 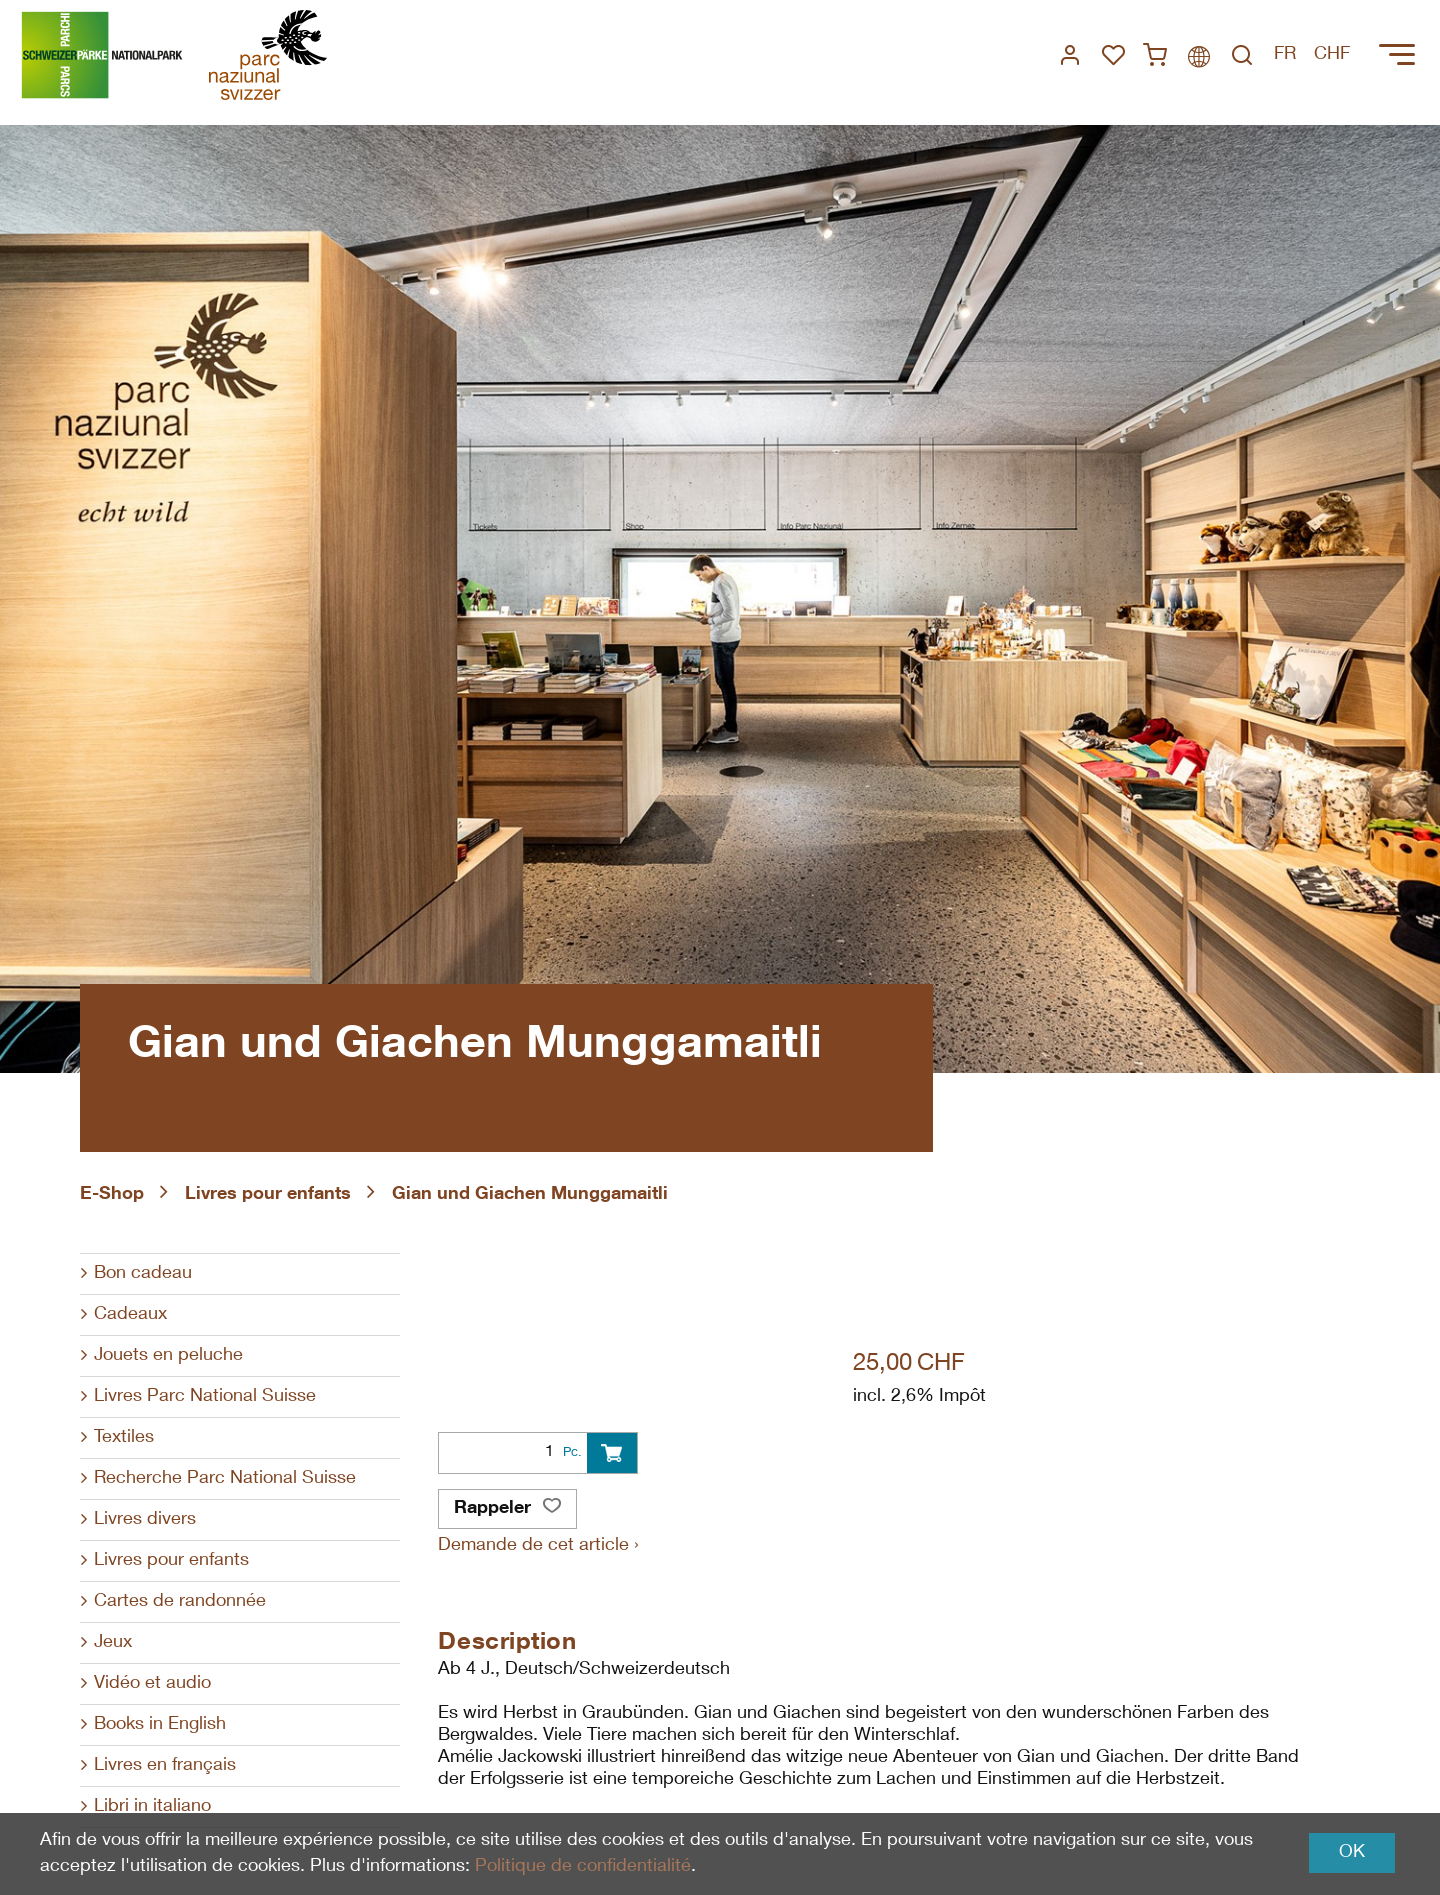 What do you see at coordinates (124, 1438) in the screenshot?
I see `Textiles` at bounding box center [124, 1438].